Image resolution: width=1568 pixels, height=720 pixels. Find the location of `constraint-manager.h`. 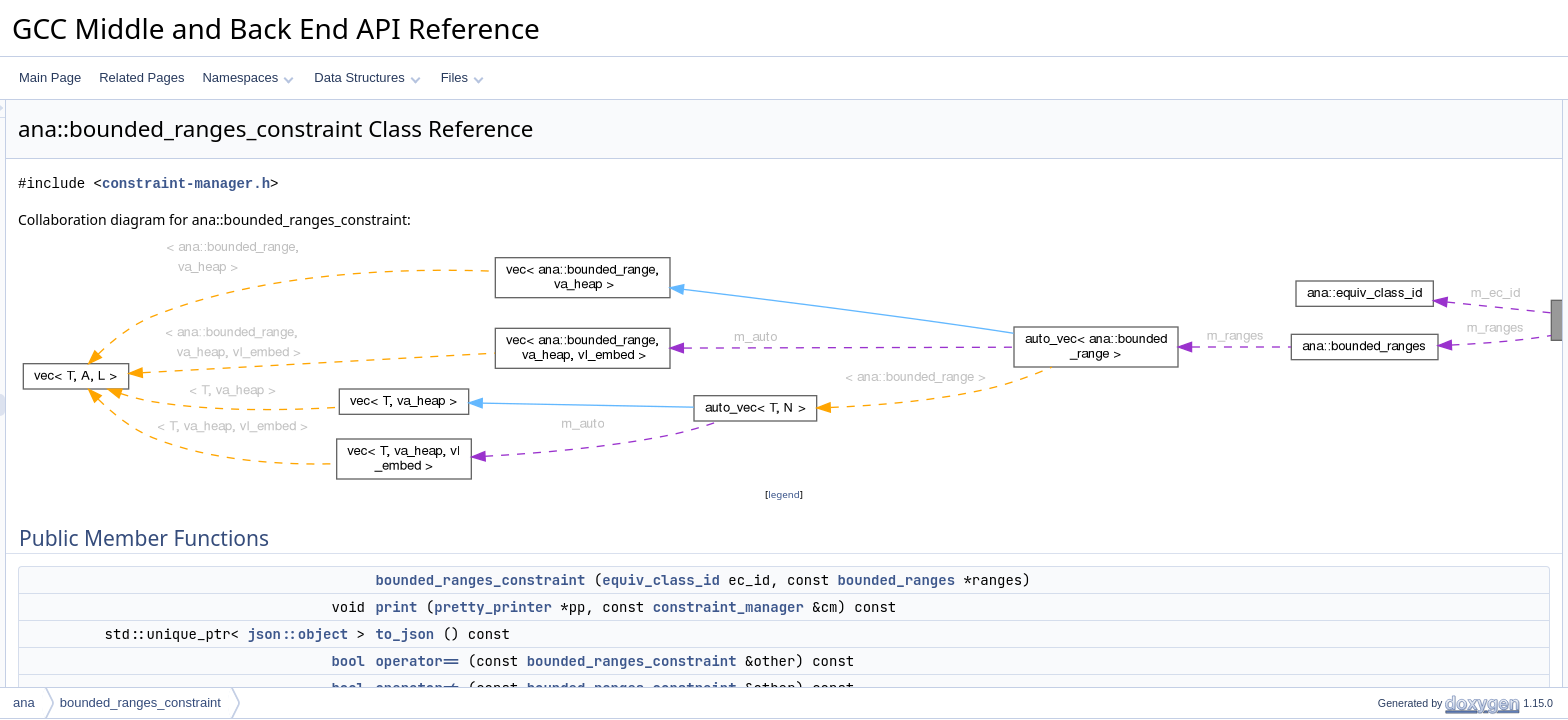

constraint-manager.h is located at coordinates (436, 183).